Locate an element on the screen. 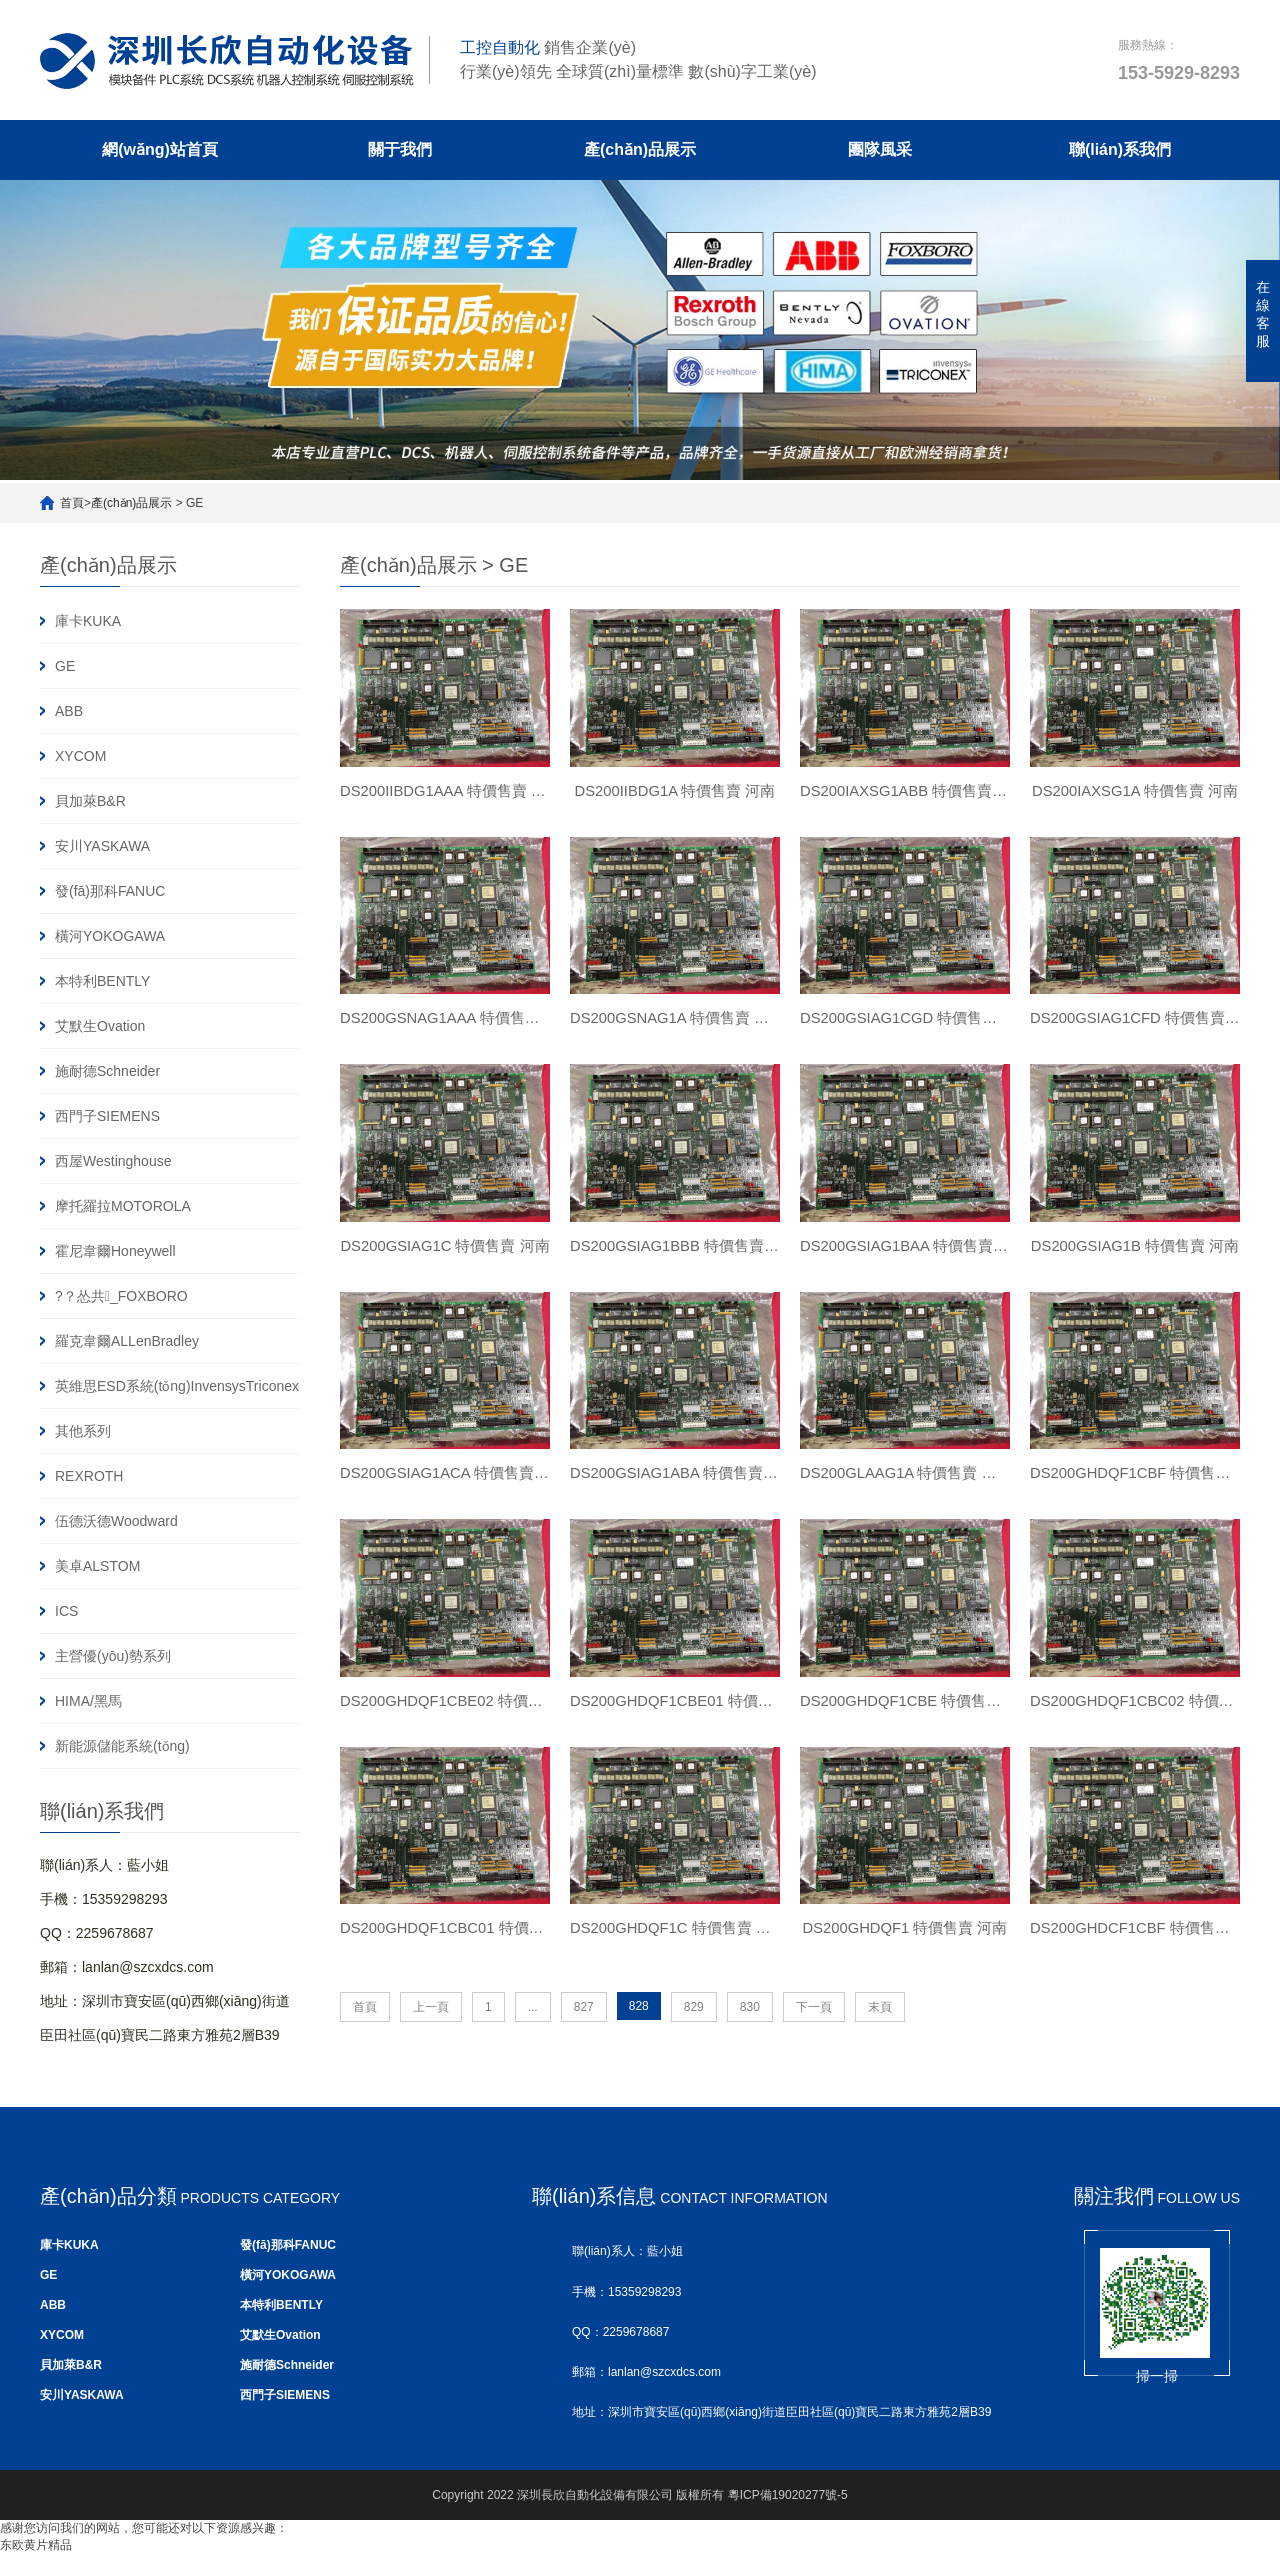  828 is located at coordinates (639, 2031).